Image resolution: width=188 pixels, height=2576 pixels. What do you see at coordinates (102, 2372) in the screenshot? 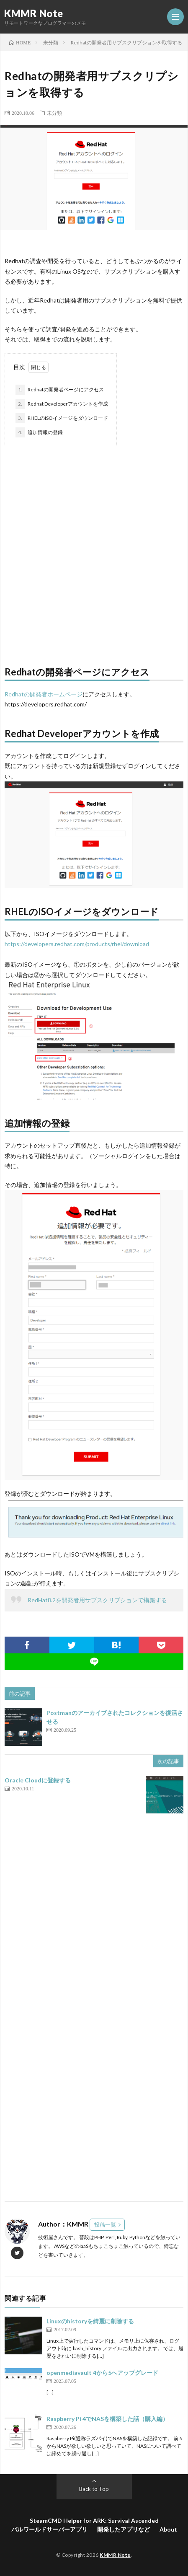
I see `openmediavault 4から5へアップグレード` at bounding box center [102, 2372].